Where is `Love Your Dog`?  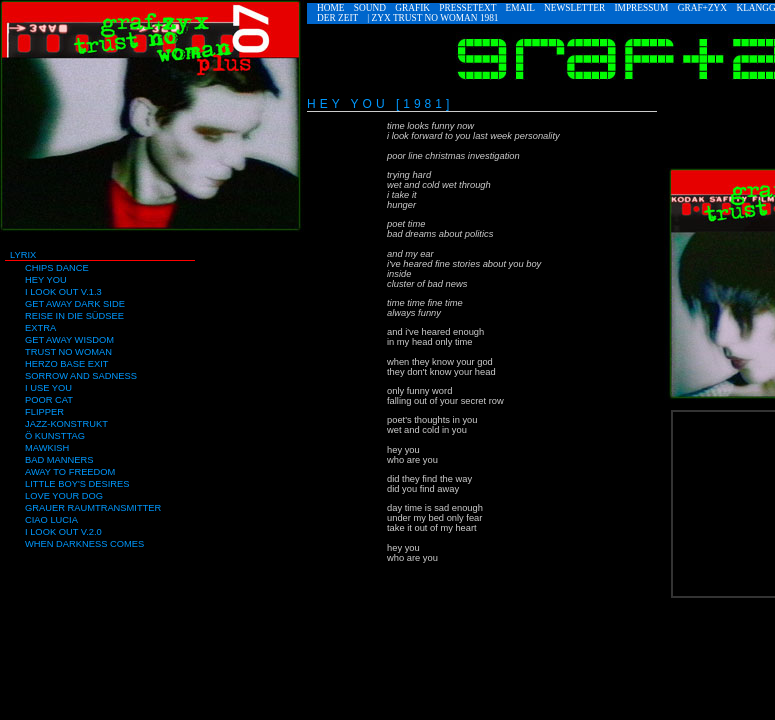
Love Your Dog is located at coordinates (64, 496).